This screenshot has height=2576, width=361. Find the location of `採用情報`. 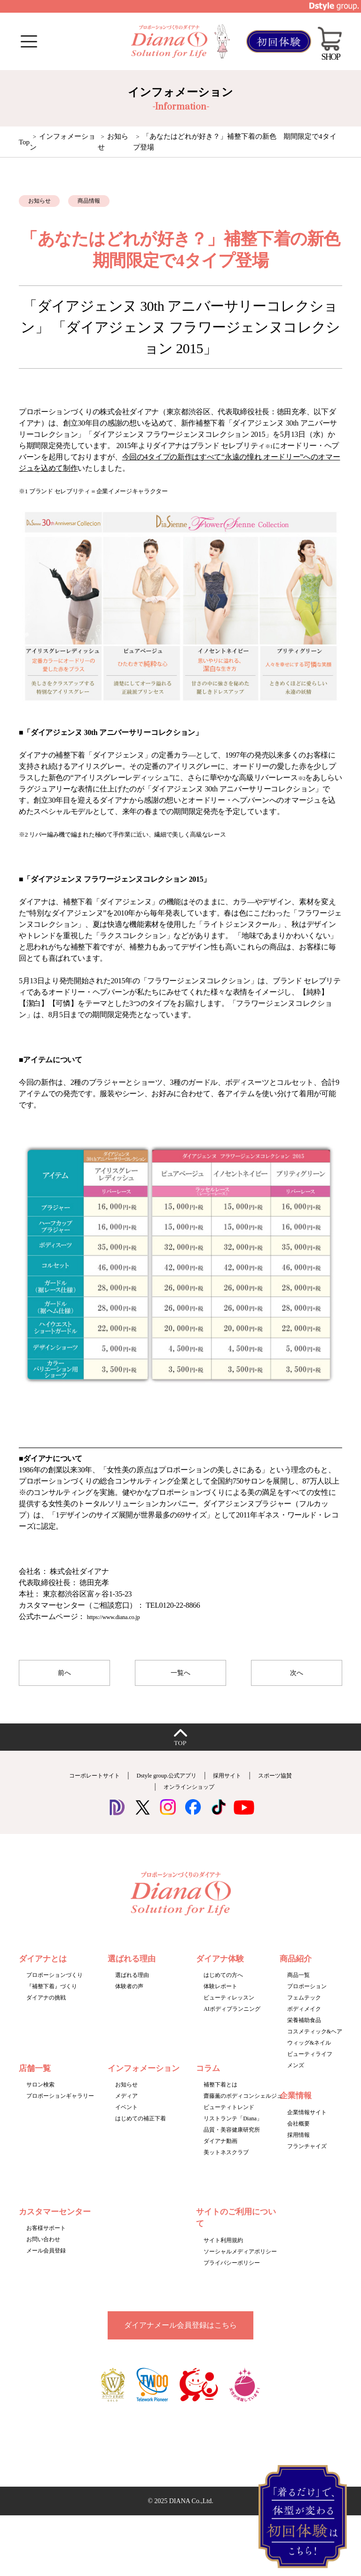

採用情報 is located at coordinates (298, 2148).